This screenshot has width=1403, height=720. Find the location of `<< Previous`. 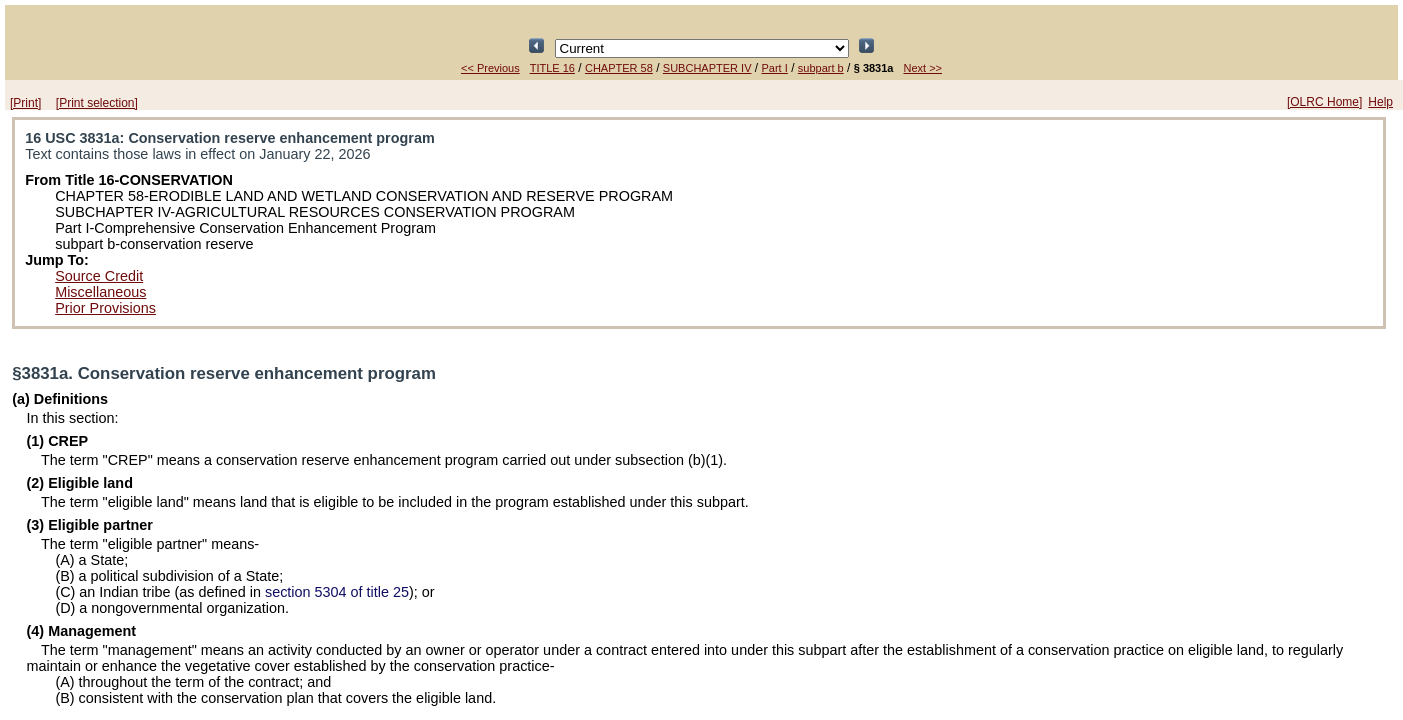

<< Previous is located at coordinates (490, 68).